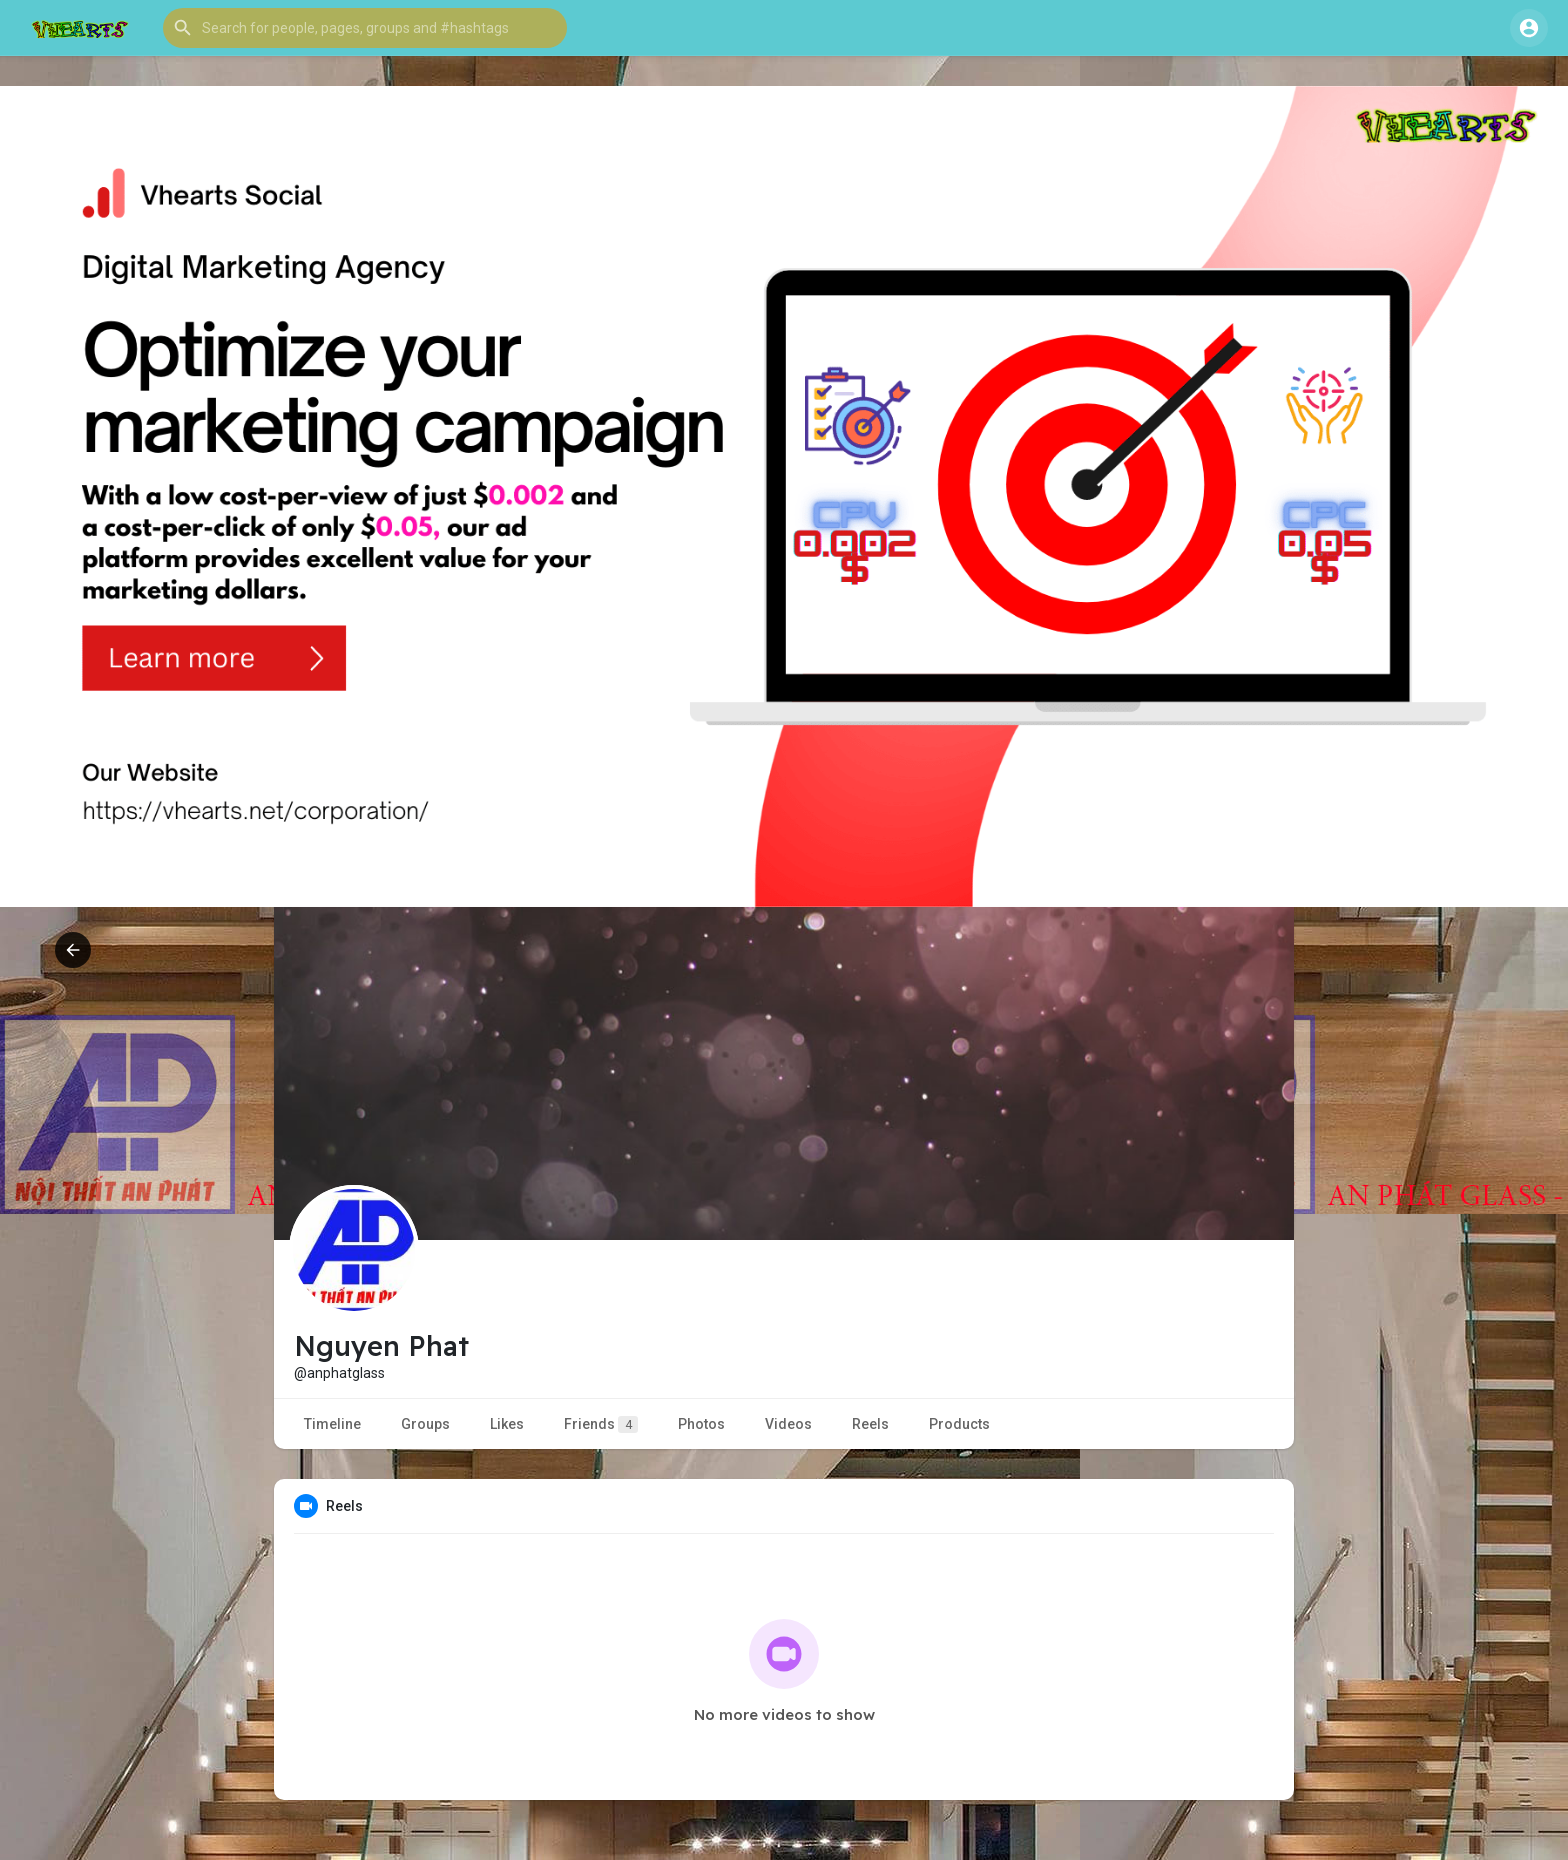  I want to click on Groups, so click(425, 1424).